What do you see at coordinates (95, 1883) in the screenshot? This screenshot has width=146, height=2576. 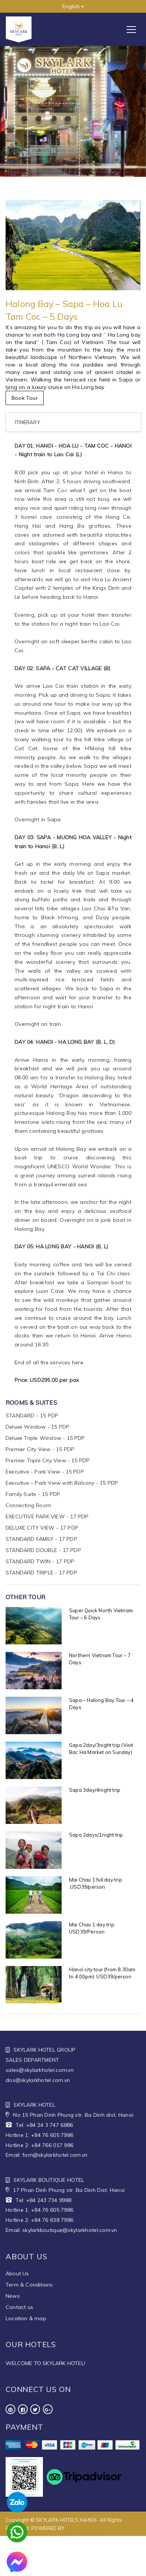 I see `Mai Chau 1 full day trip :USD39/person` at bounding box center [95, 1883].